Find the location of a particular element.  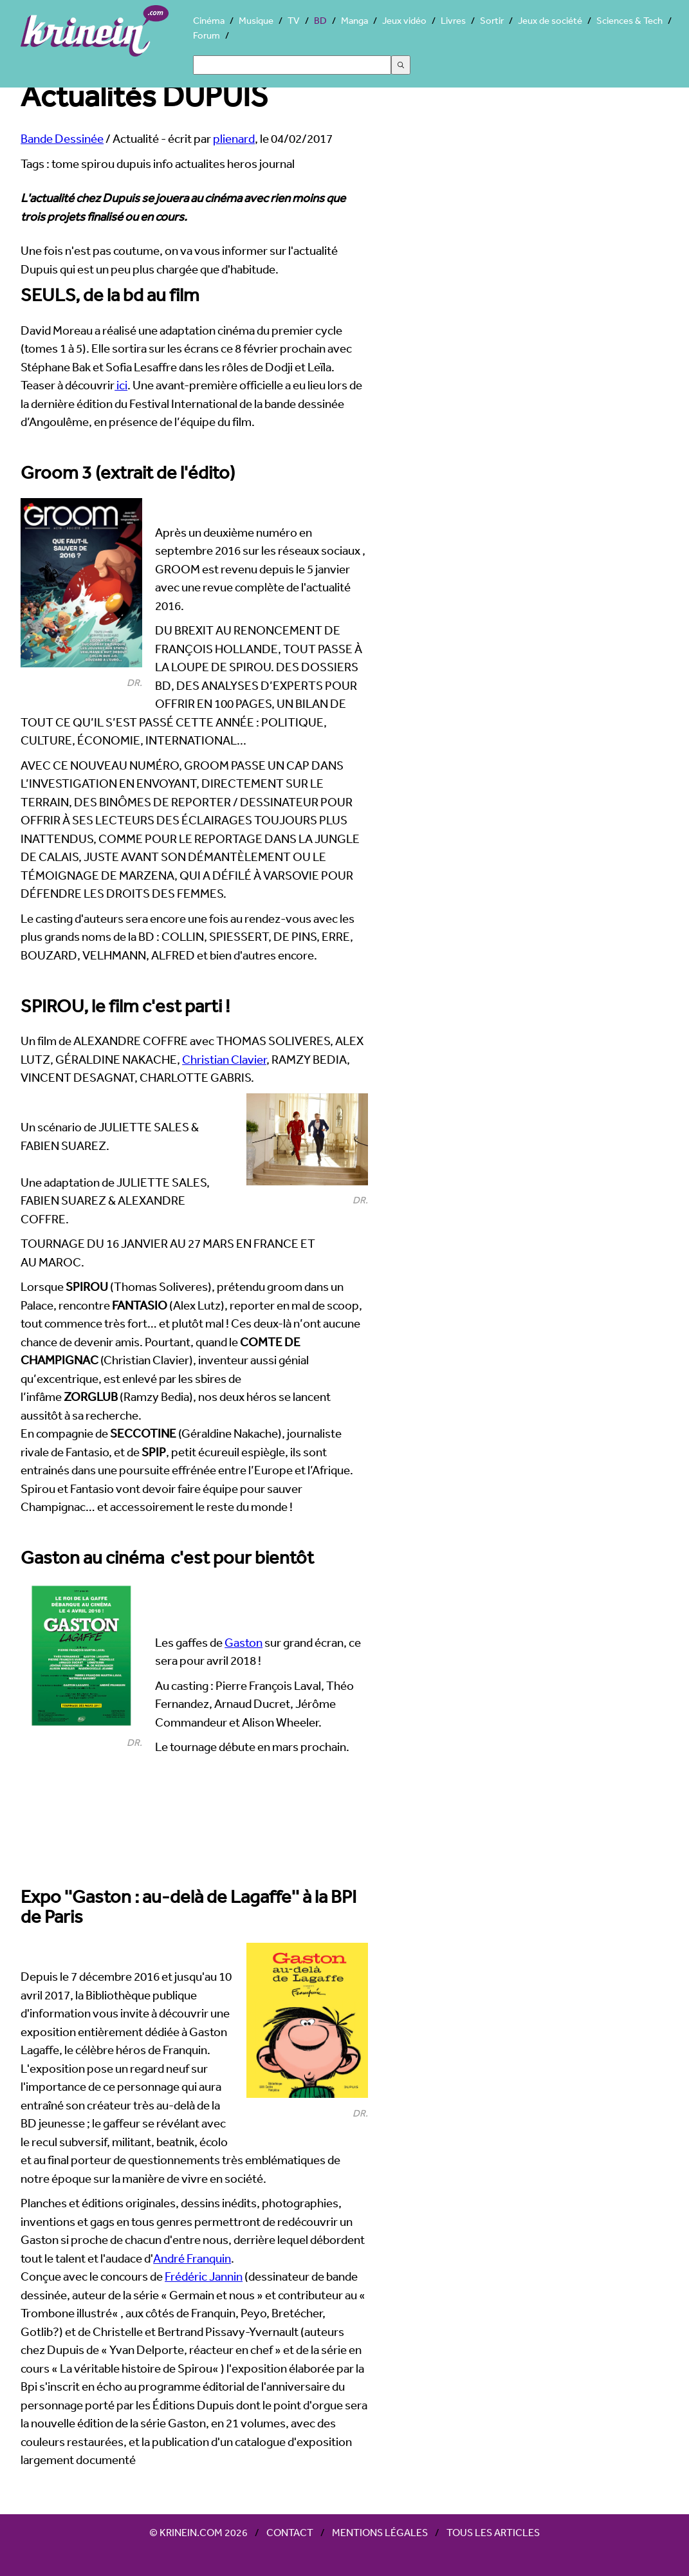

ici is located at coordinates (121, 385).